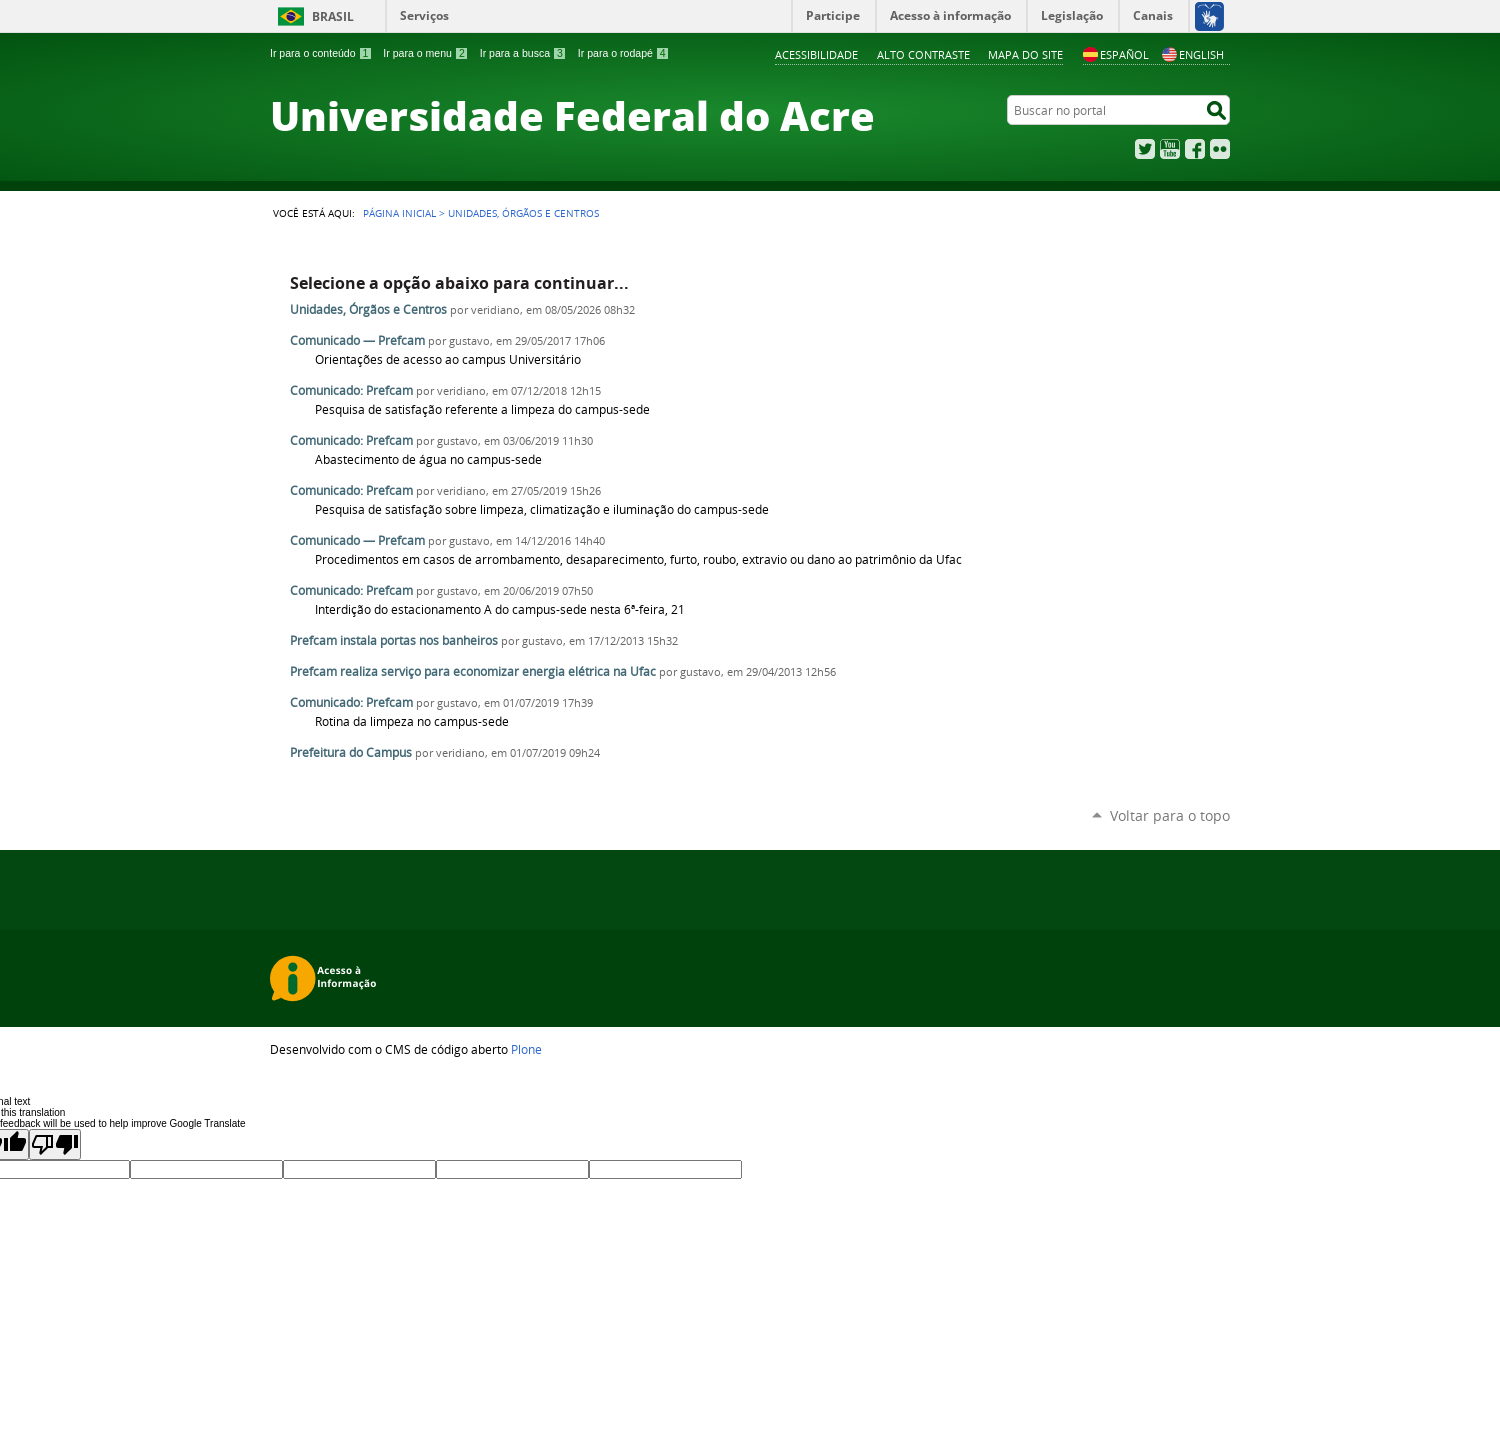 The image size is (1500, 1430). Describe the element at coordinates (333, 16) in the screenshot. I see `Brasil` at that location.